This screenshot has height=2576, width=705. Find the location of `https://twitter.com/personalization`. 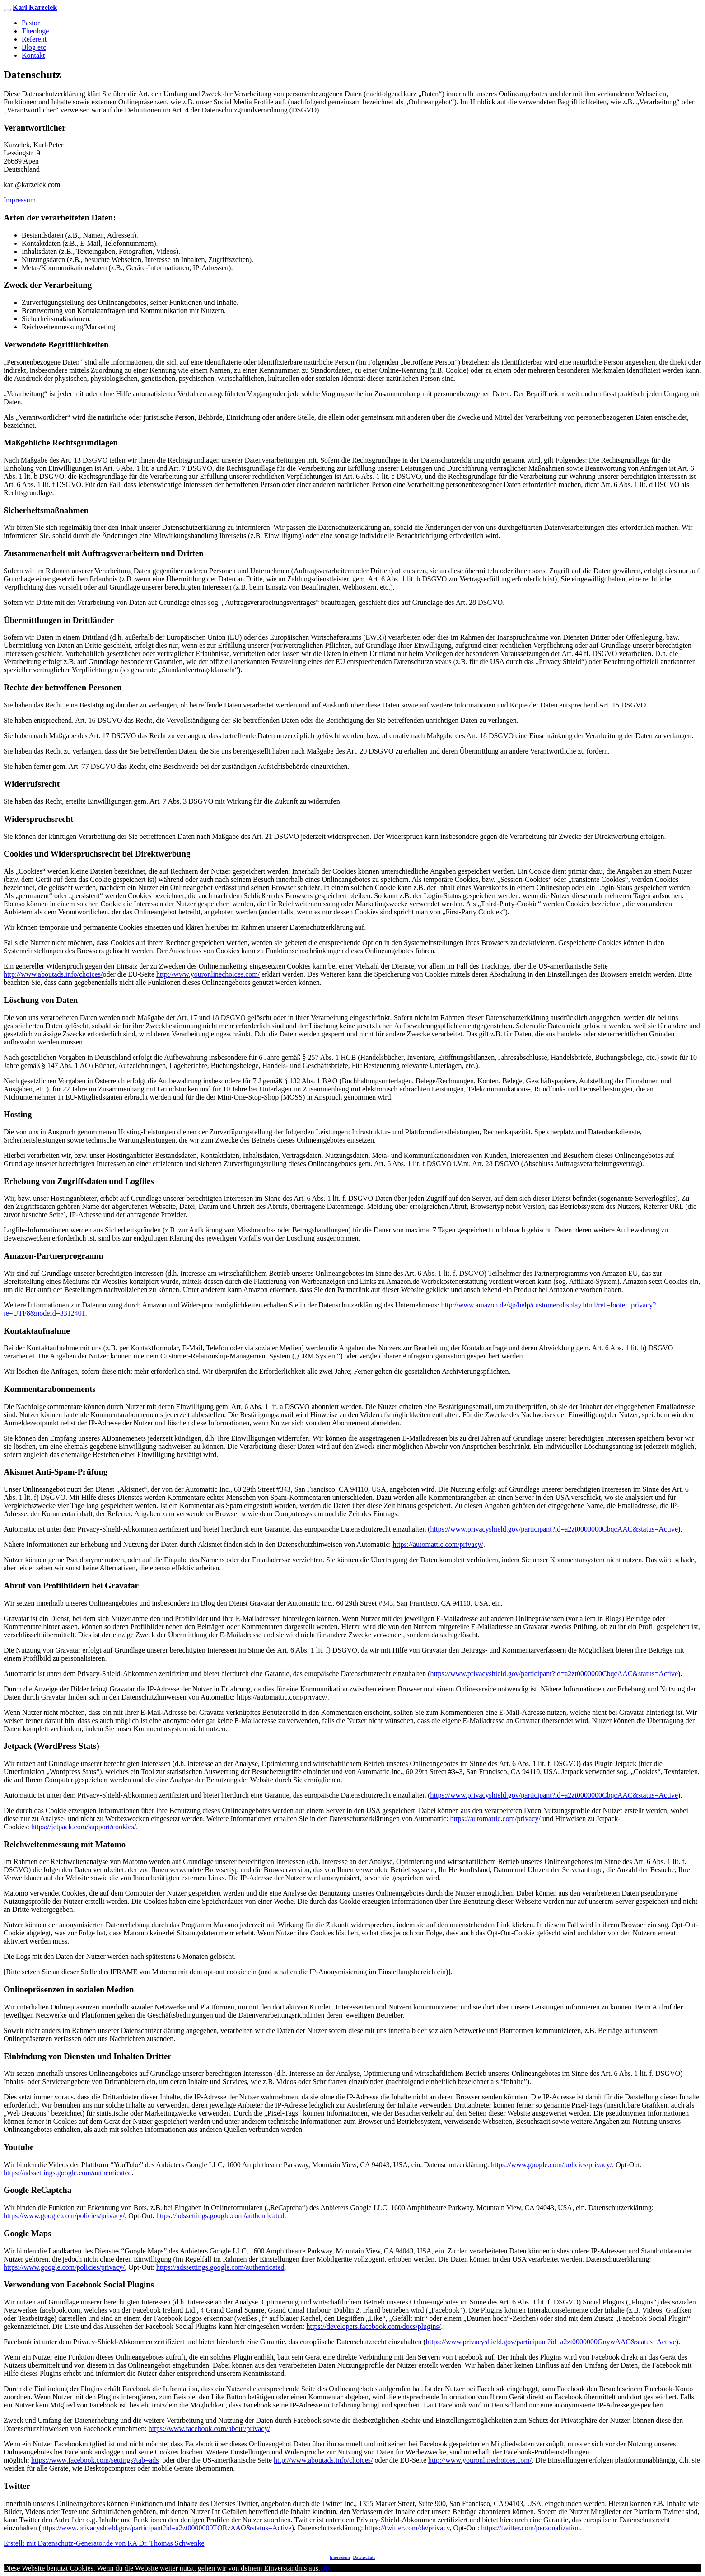

https://twitter.com/personalization is located at coordinates (530, 2528).